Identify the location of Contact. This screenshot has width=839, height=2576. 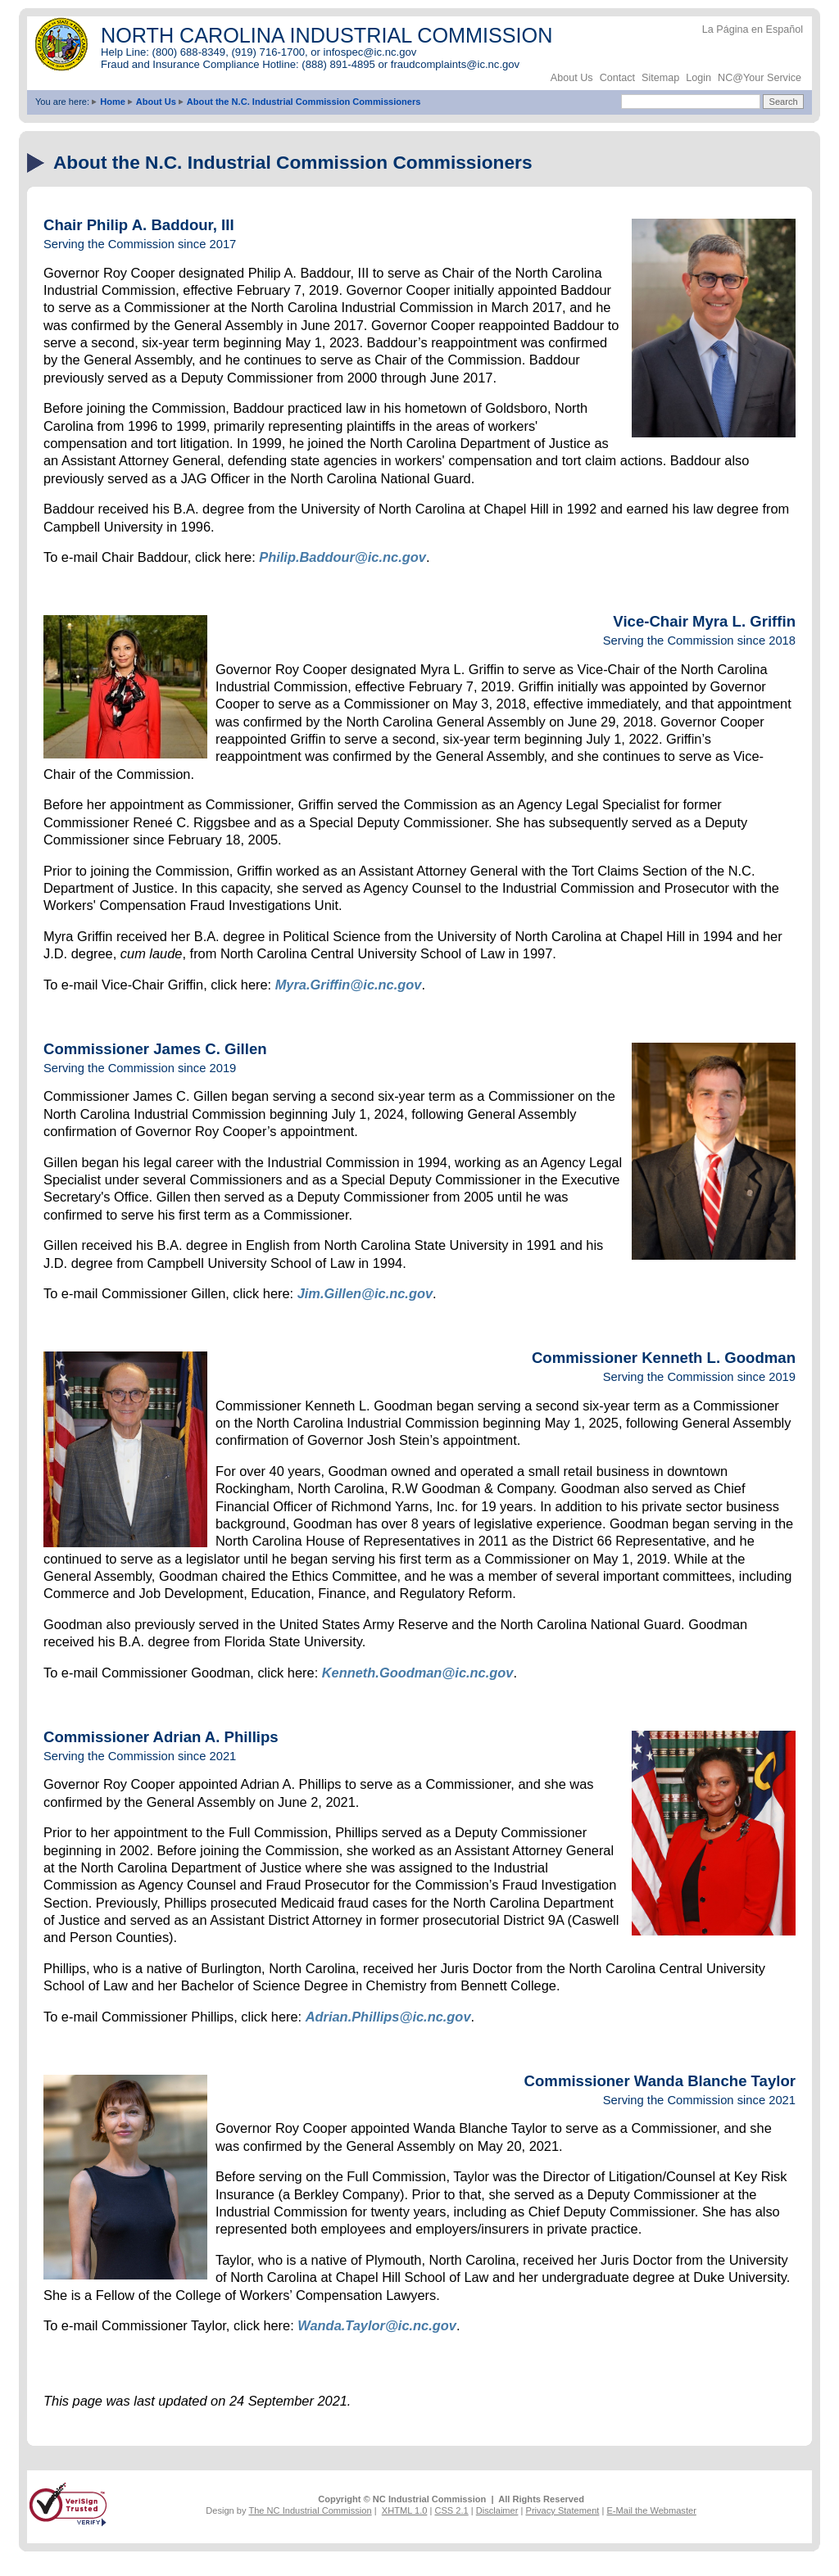
(617, 78).